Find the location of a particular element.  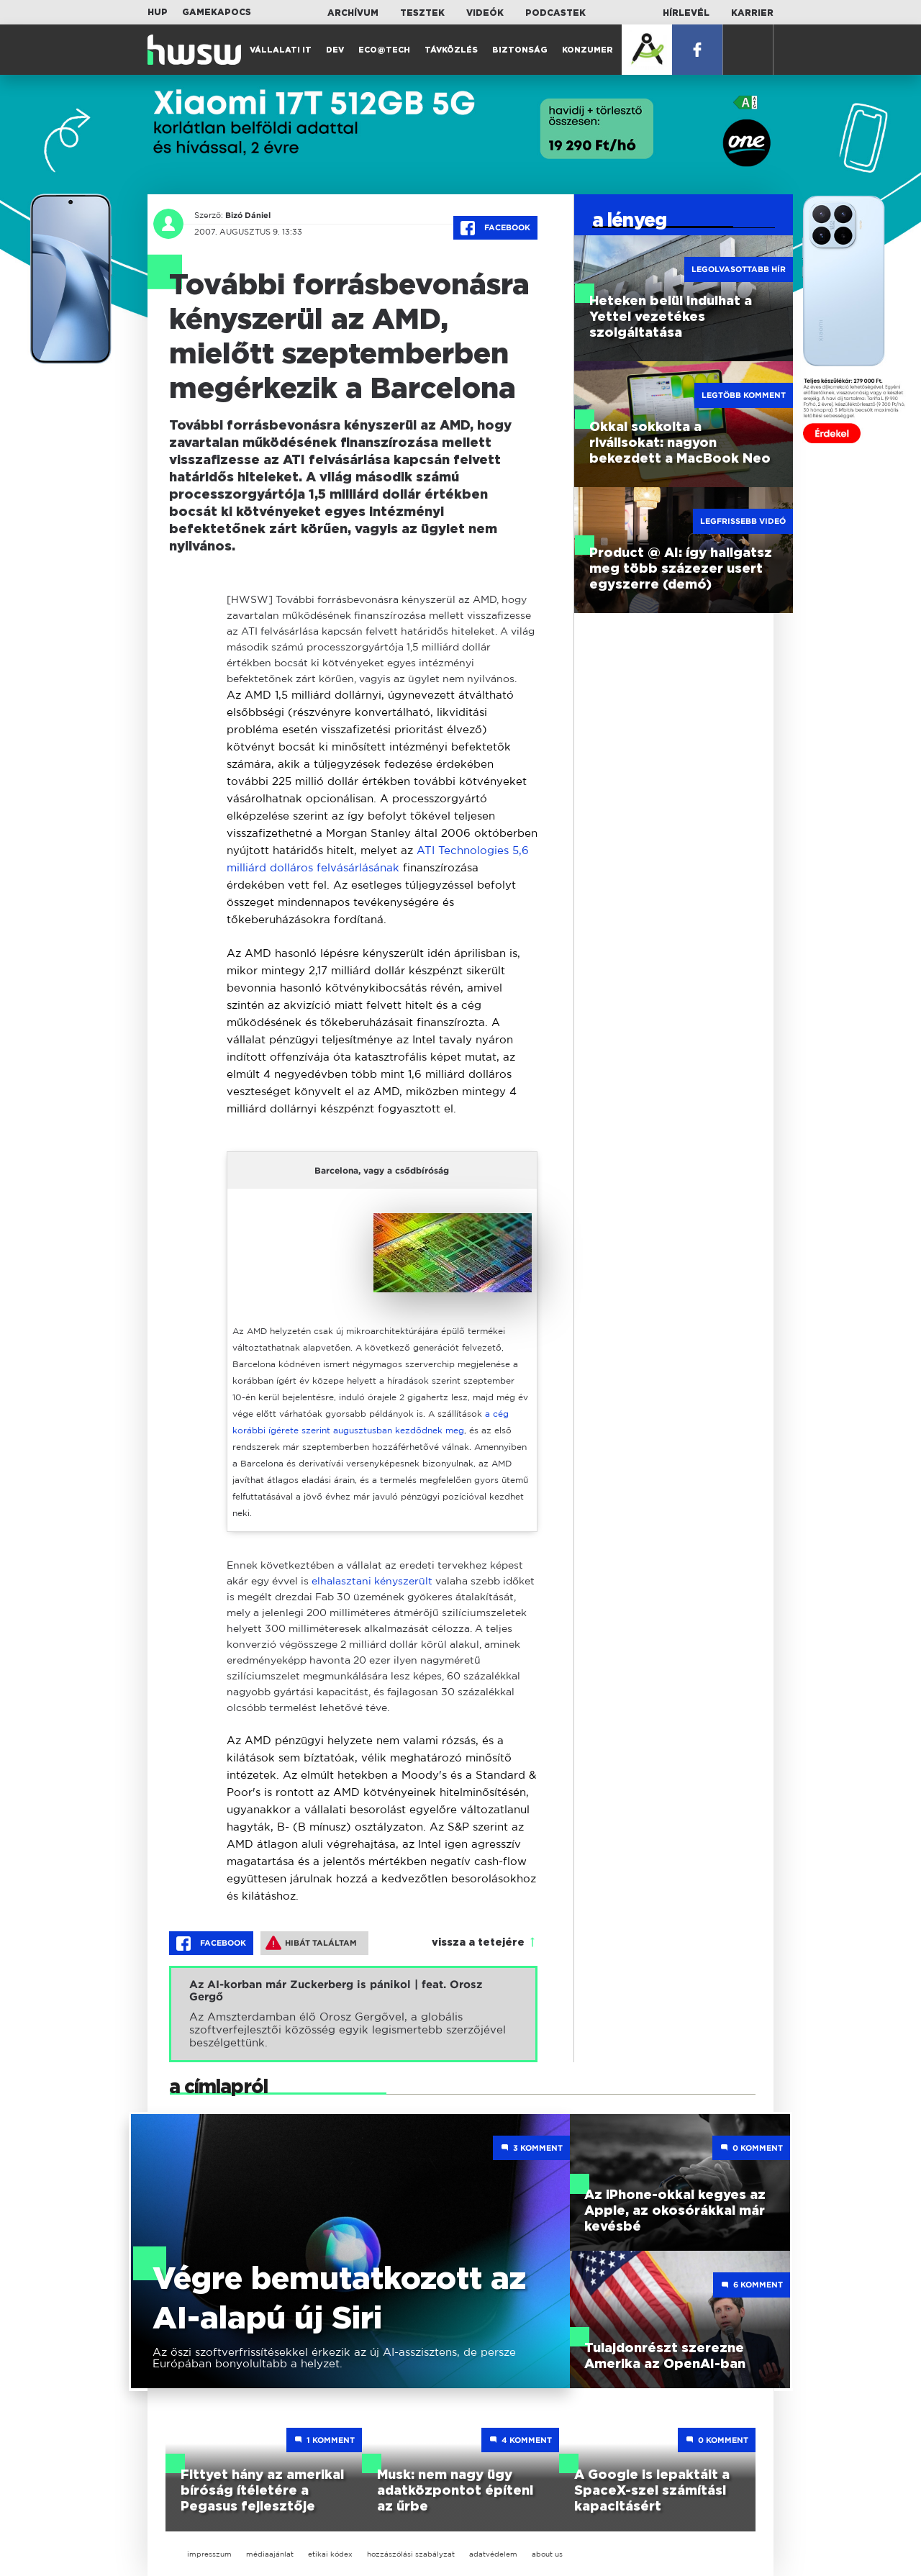

adatvédelem is located at coordinates (493, 2554).